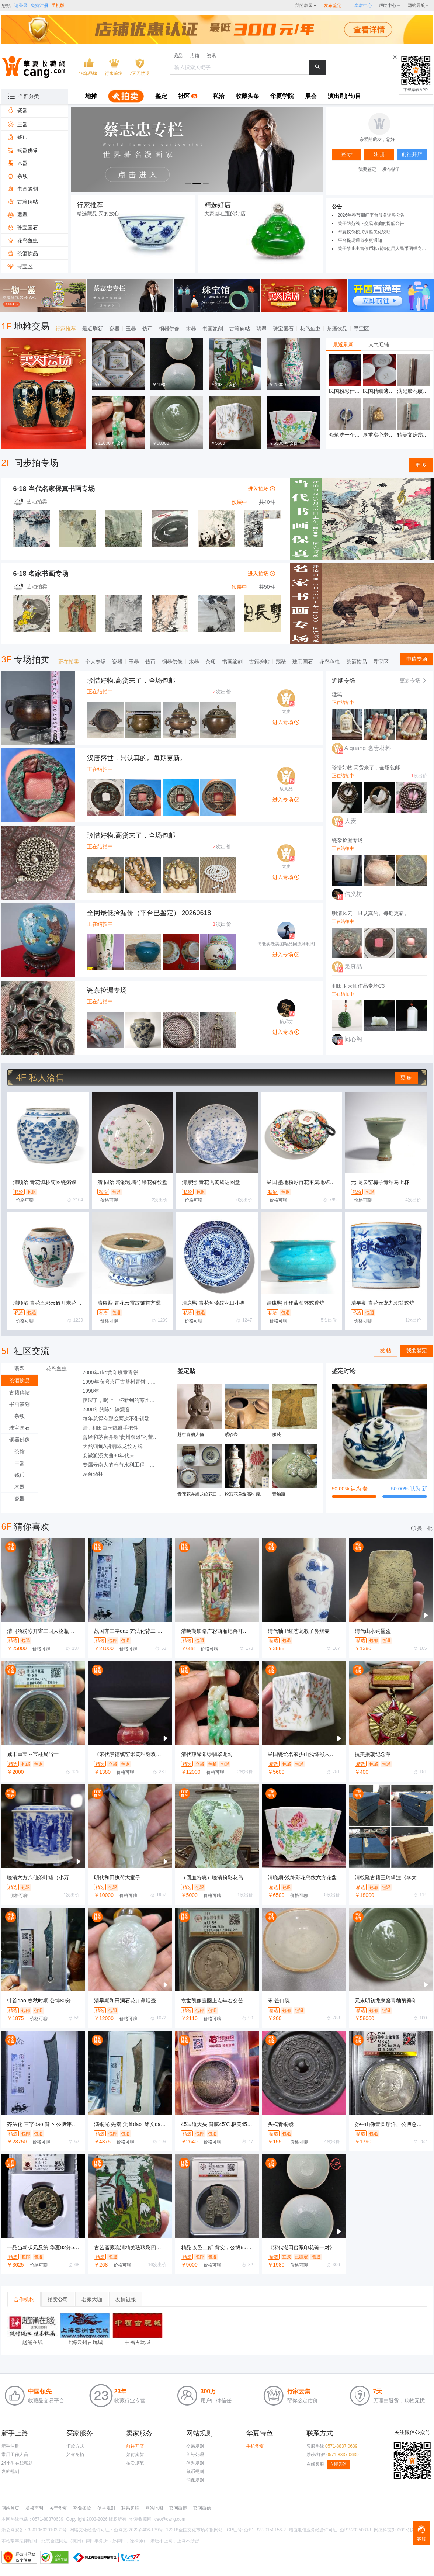 This screenshot has width=434, height=2576. I want to click on 发帖规则, so click(10, 2471).